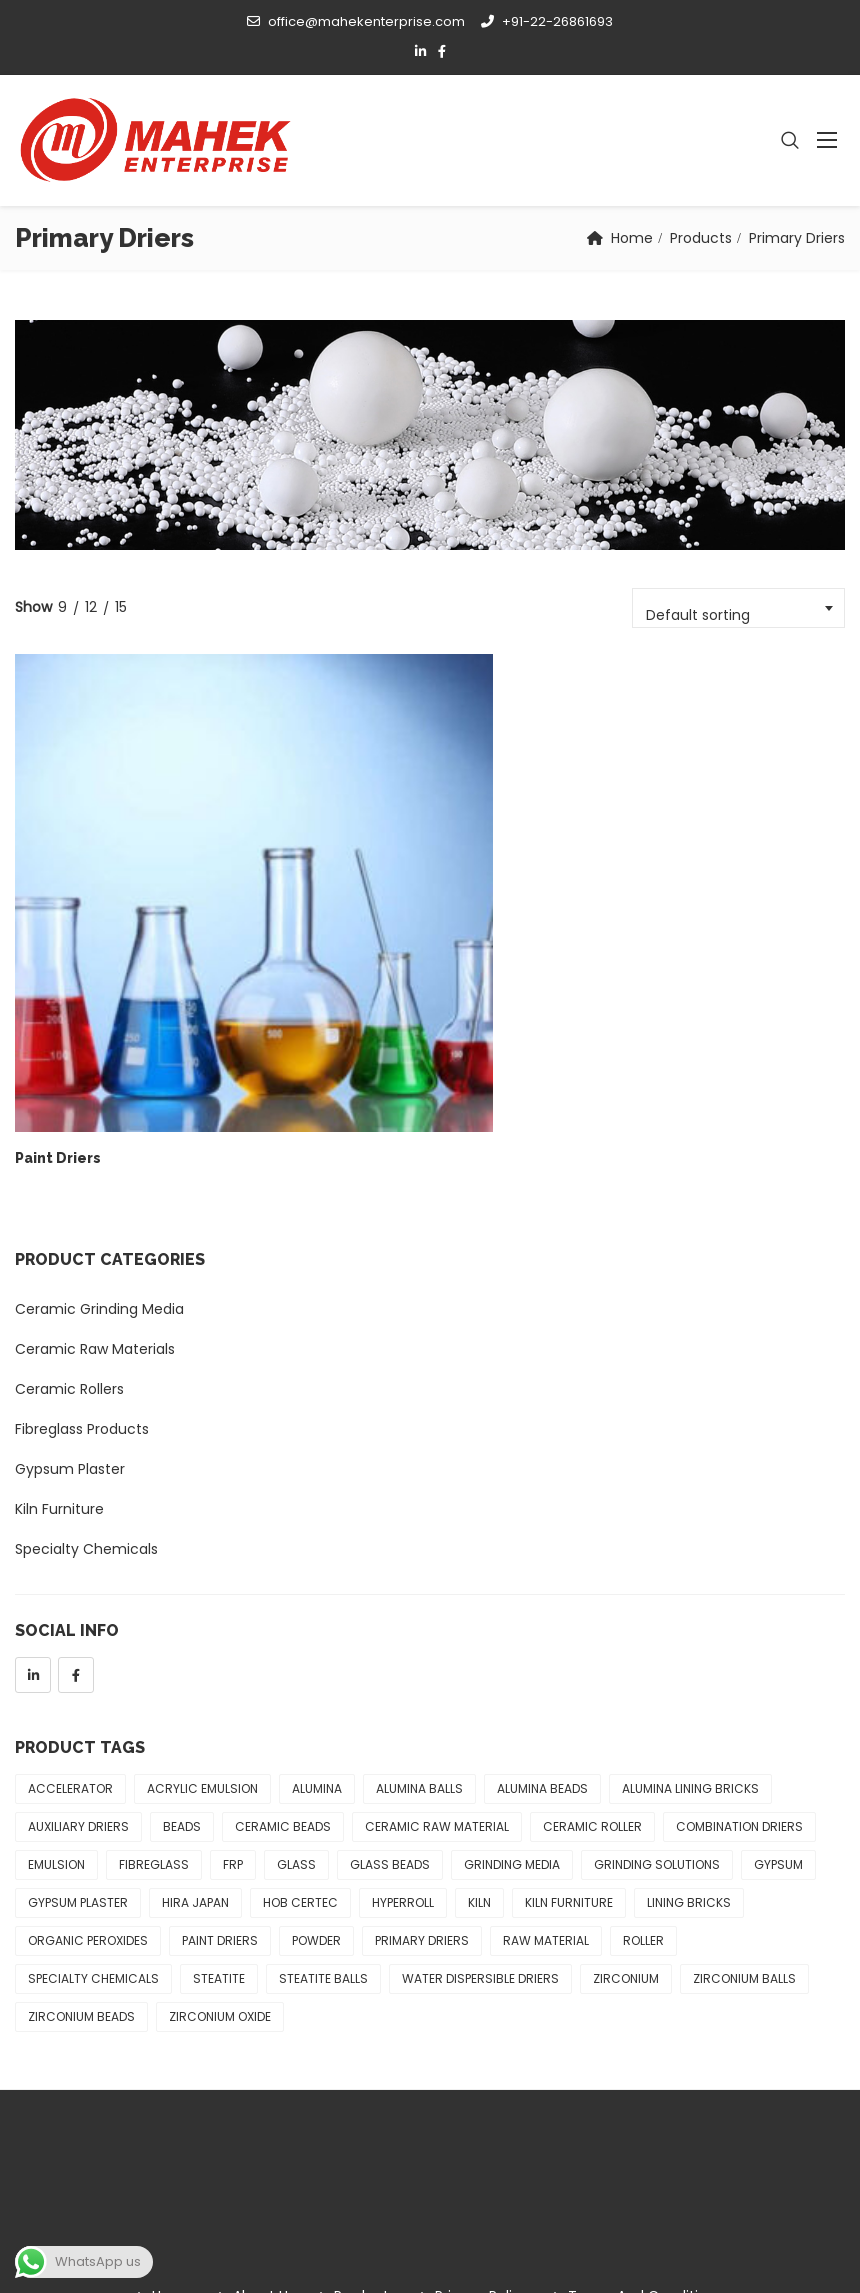 The width and height of the screenshot is (860, 2293). What do you see at coordinates (419, 1575) in the screenshot?
I see `Alumina Balls [Alumina Balls (1 product)]` at bounding box center [419, 1575].